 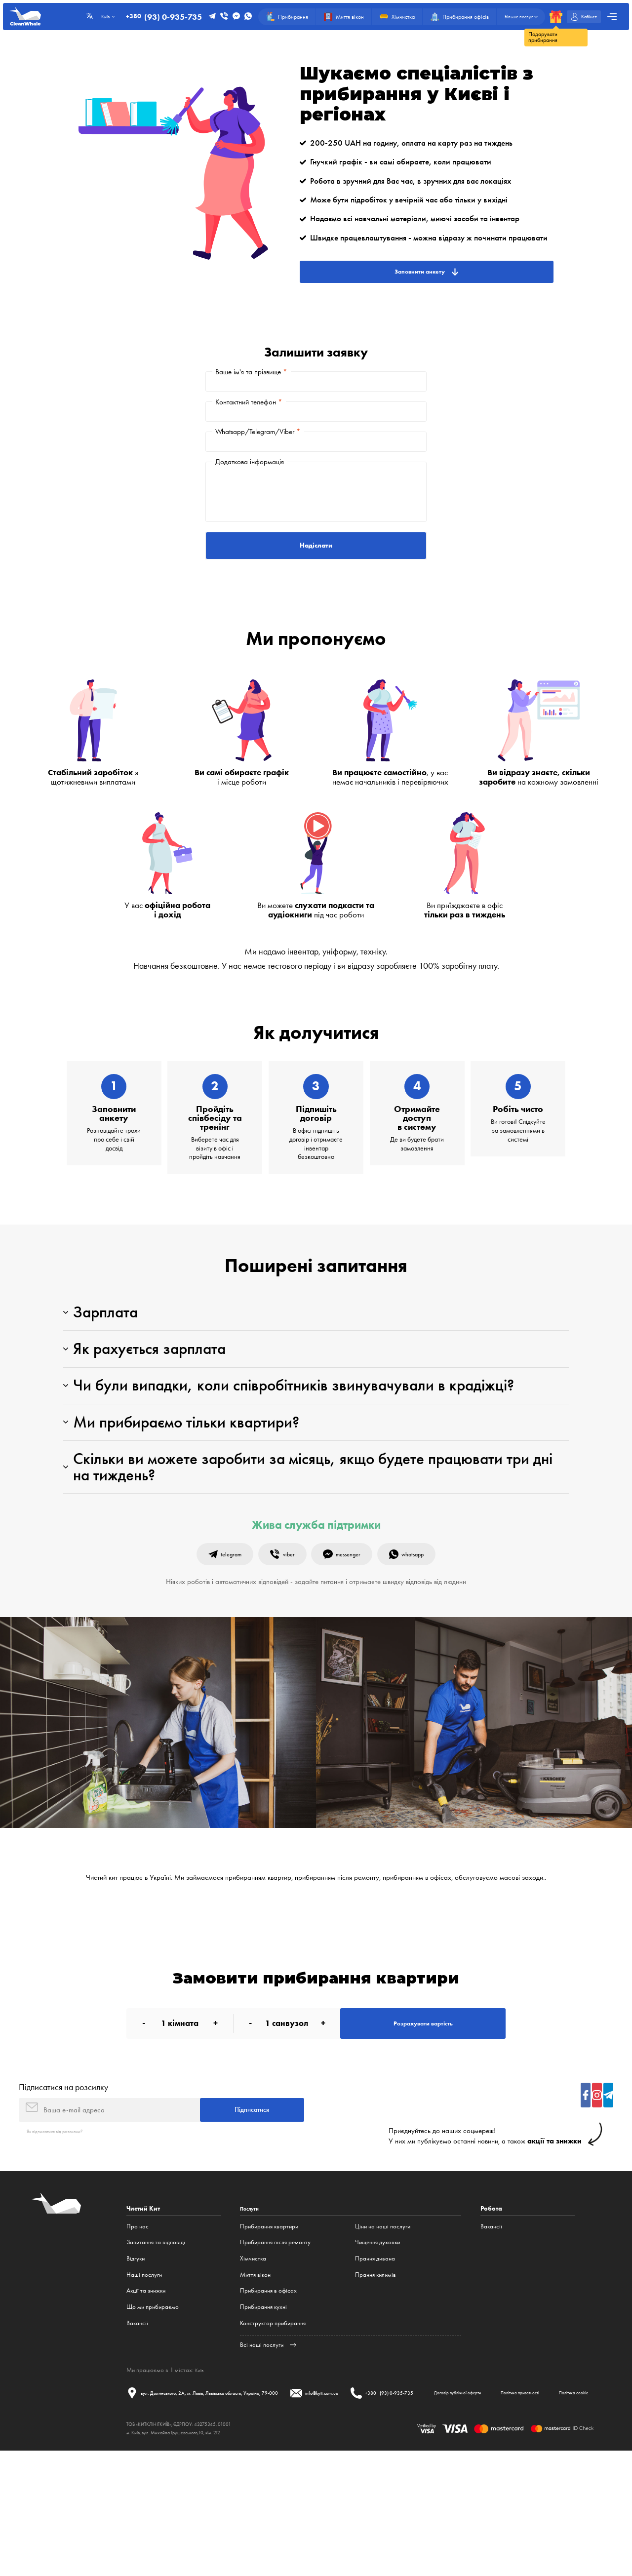 I want to click on Ціни на наші послуги, so click(x=382, y=2328).